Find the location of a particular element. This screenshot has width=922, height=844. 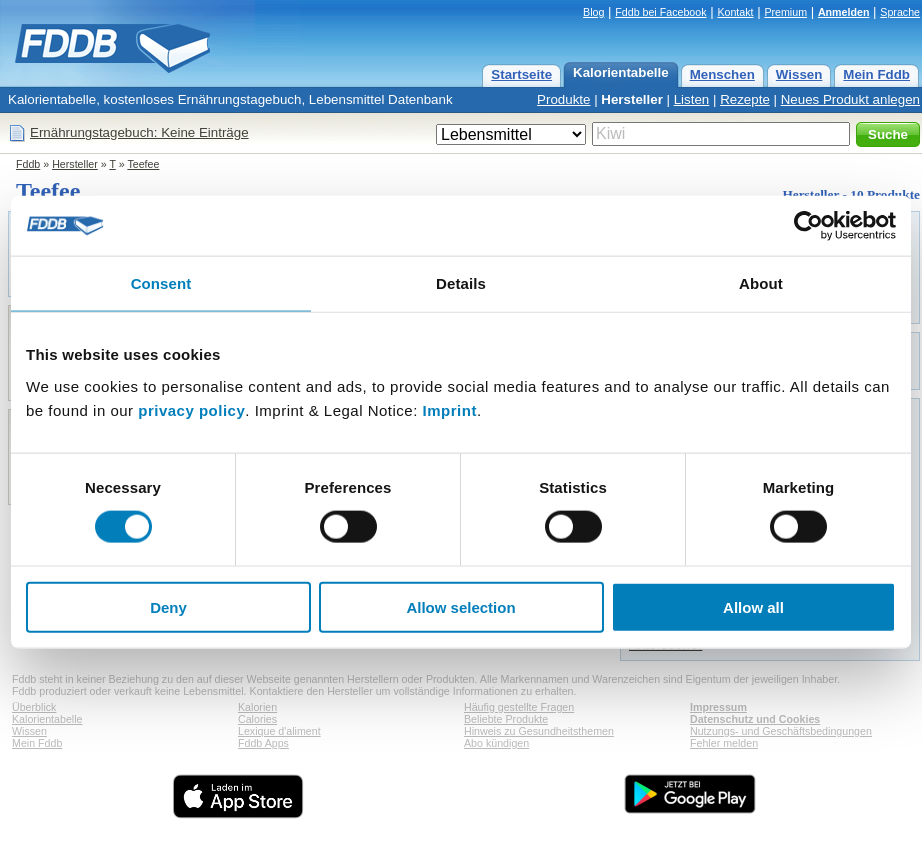

Premium is located at coordinates (785, 12).